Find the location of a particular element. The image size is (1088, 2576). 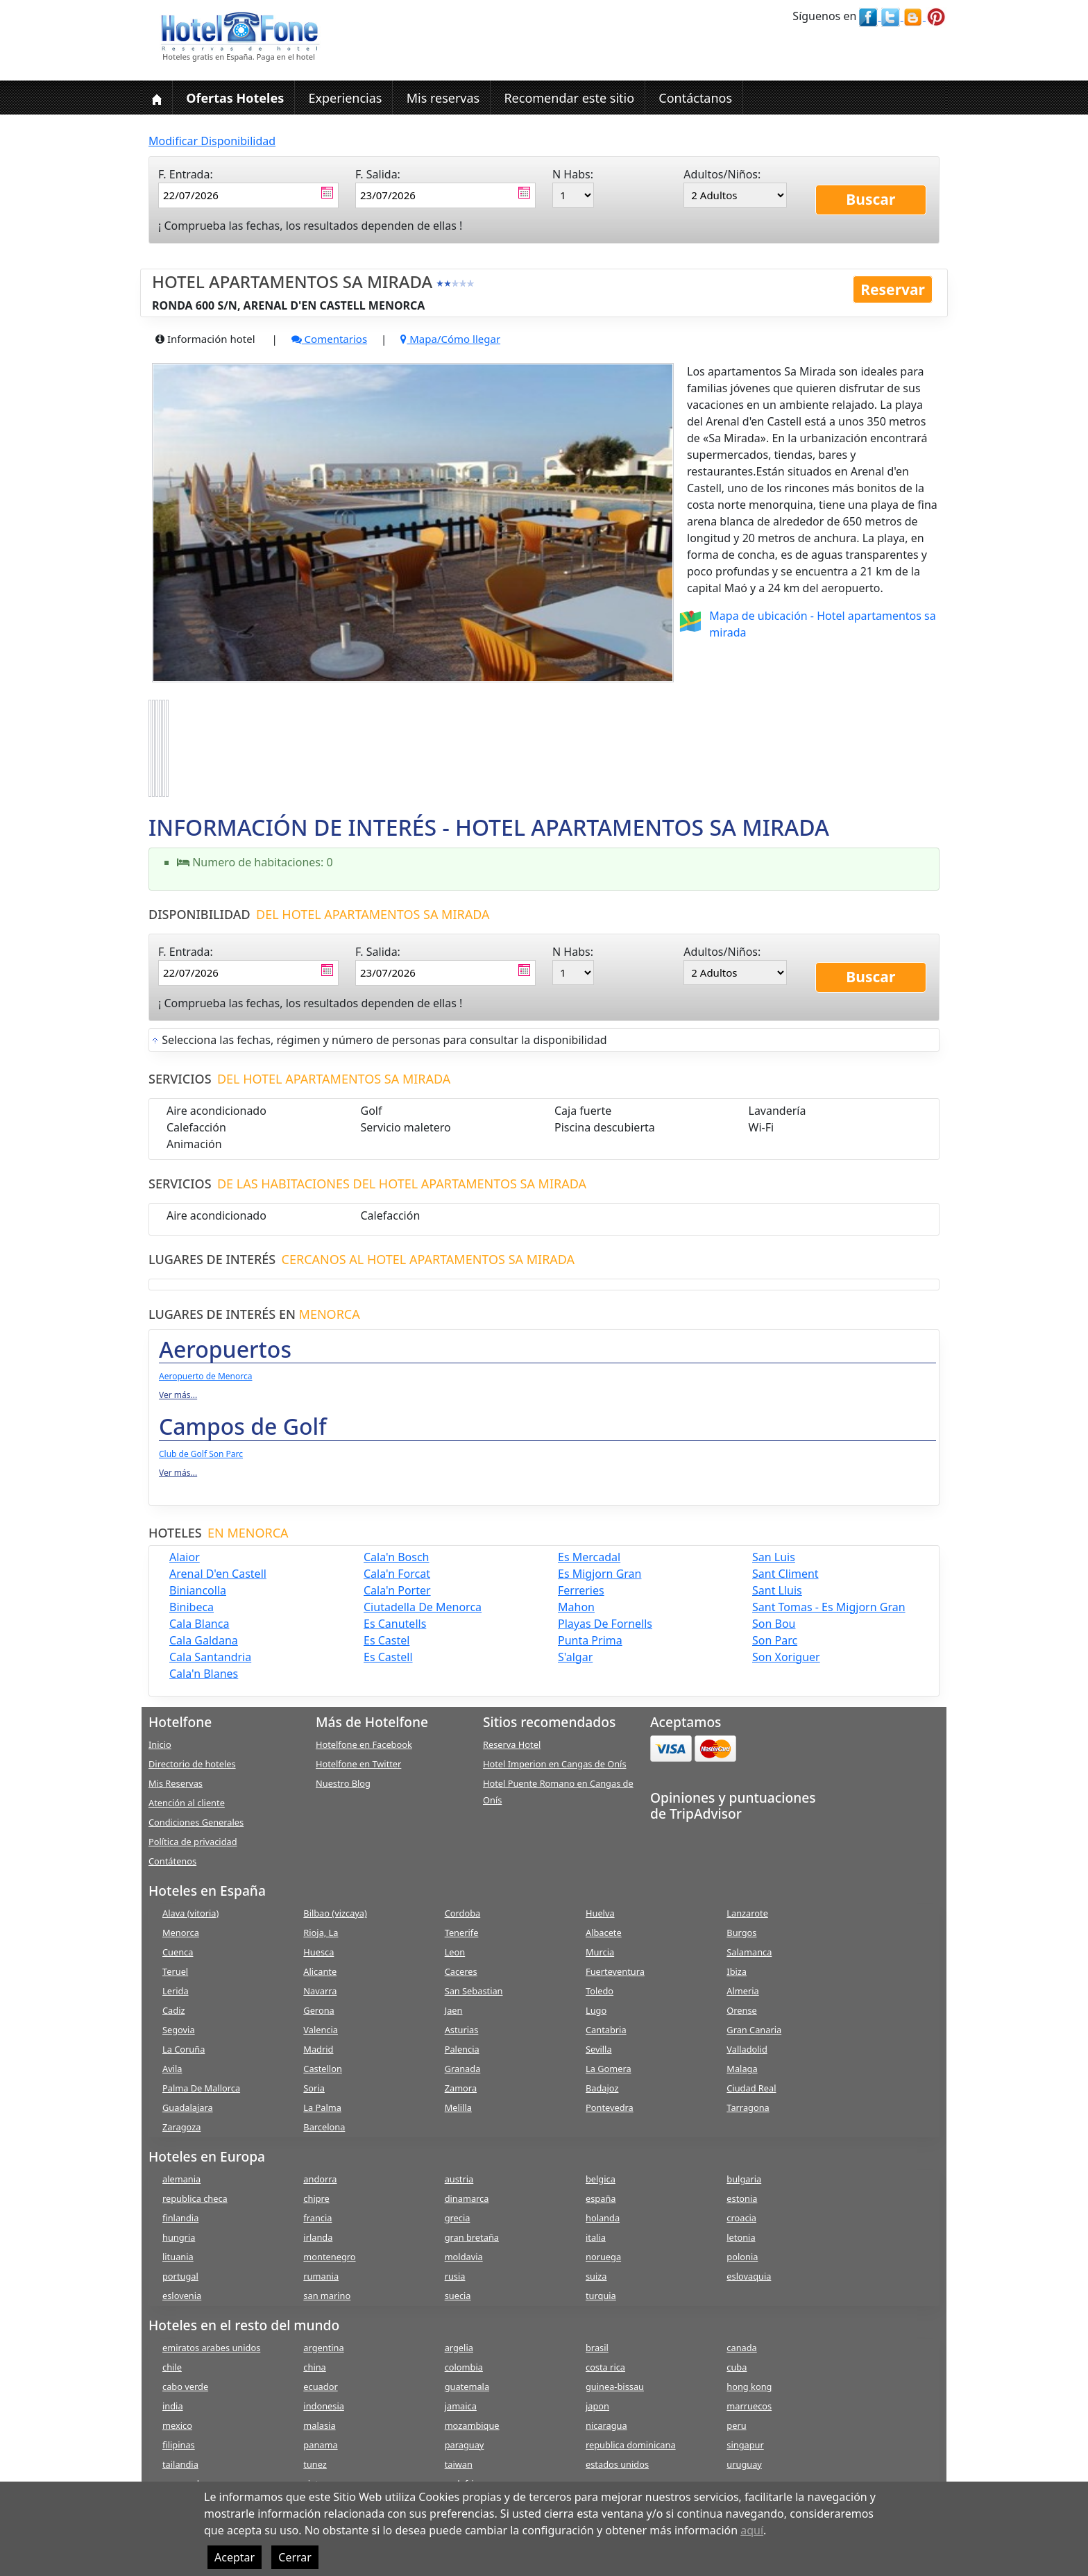

mozambique is located at coordinates (472, 2425).